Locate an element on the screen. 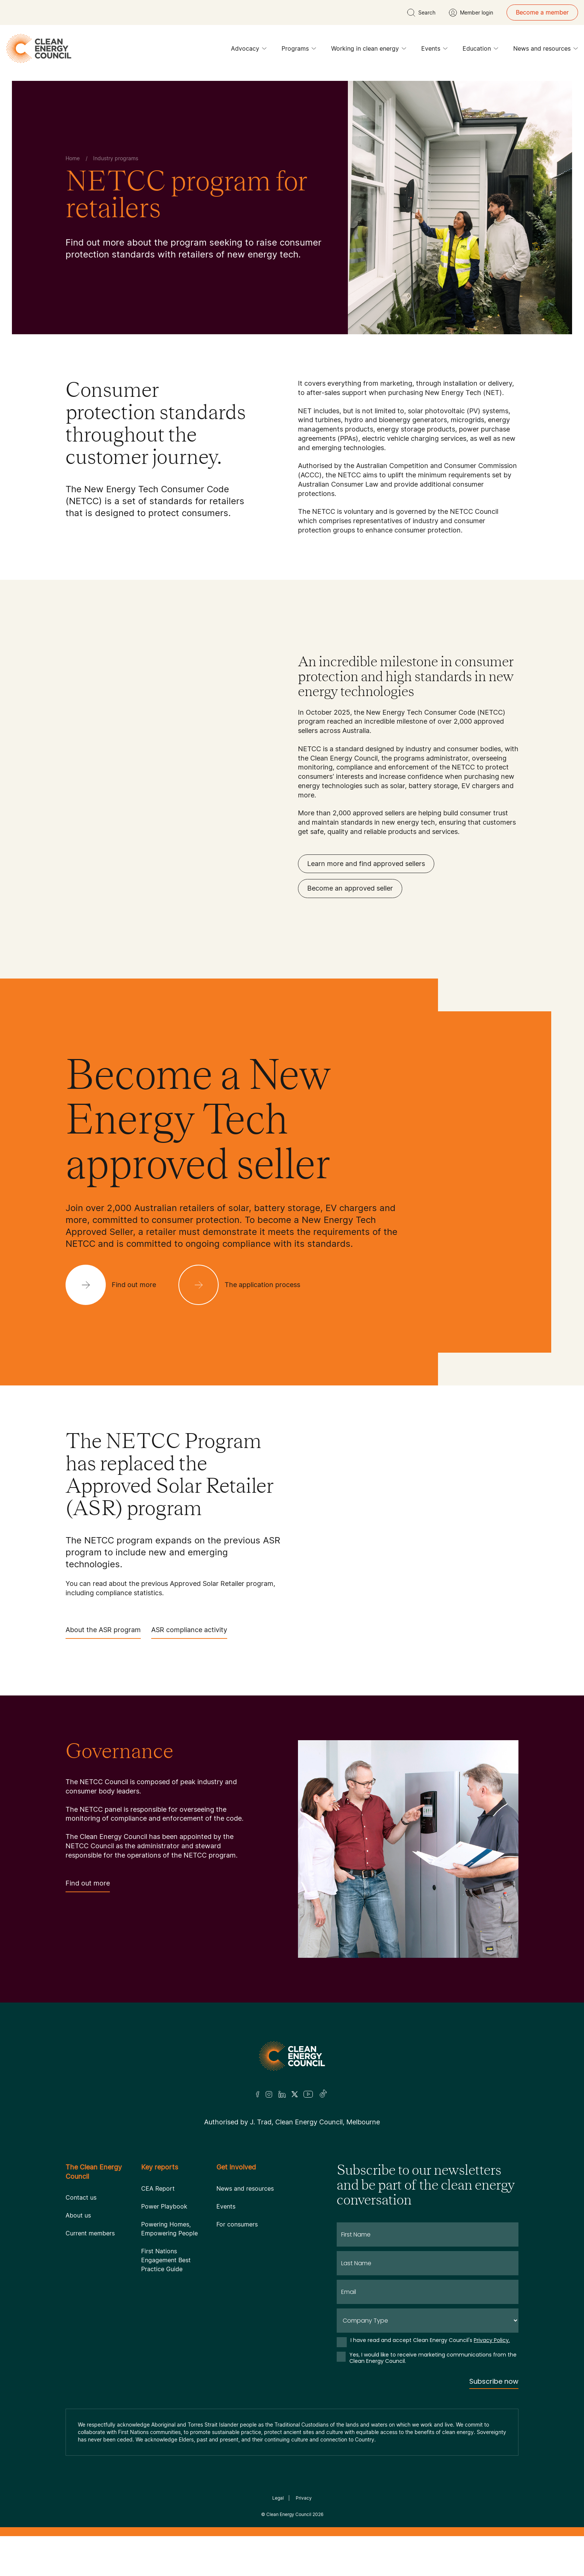 The height and width of the screenshot is (2576, 584). [Youtube] is located at coordinates (308, 2094).